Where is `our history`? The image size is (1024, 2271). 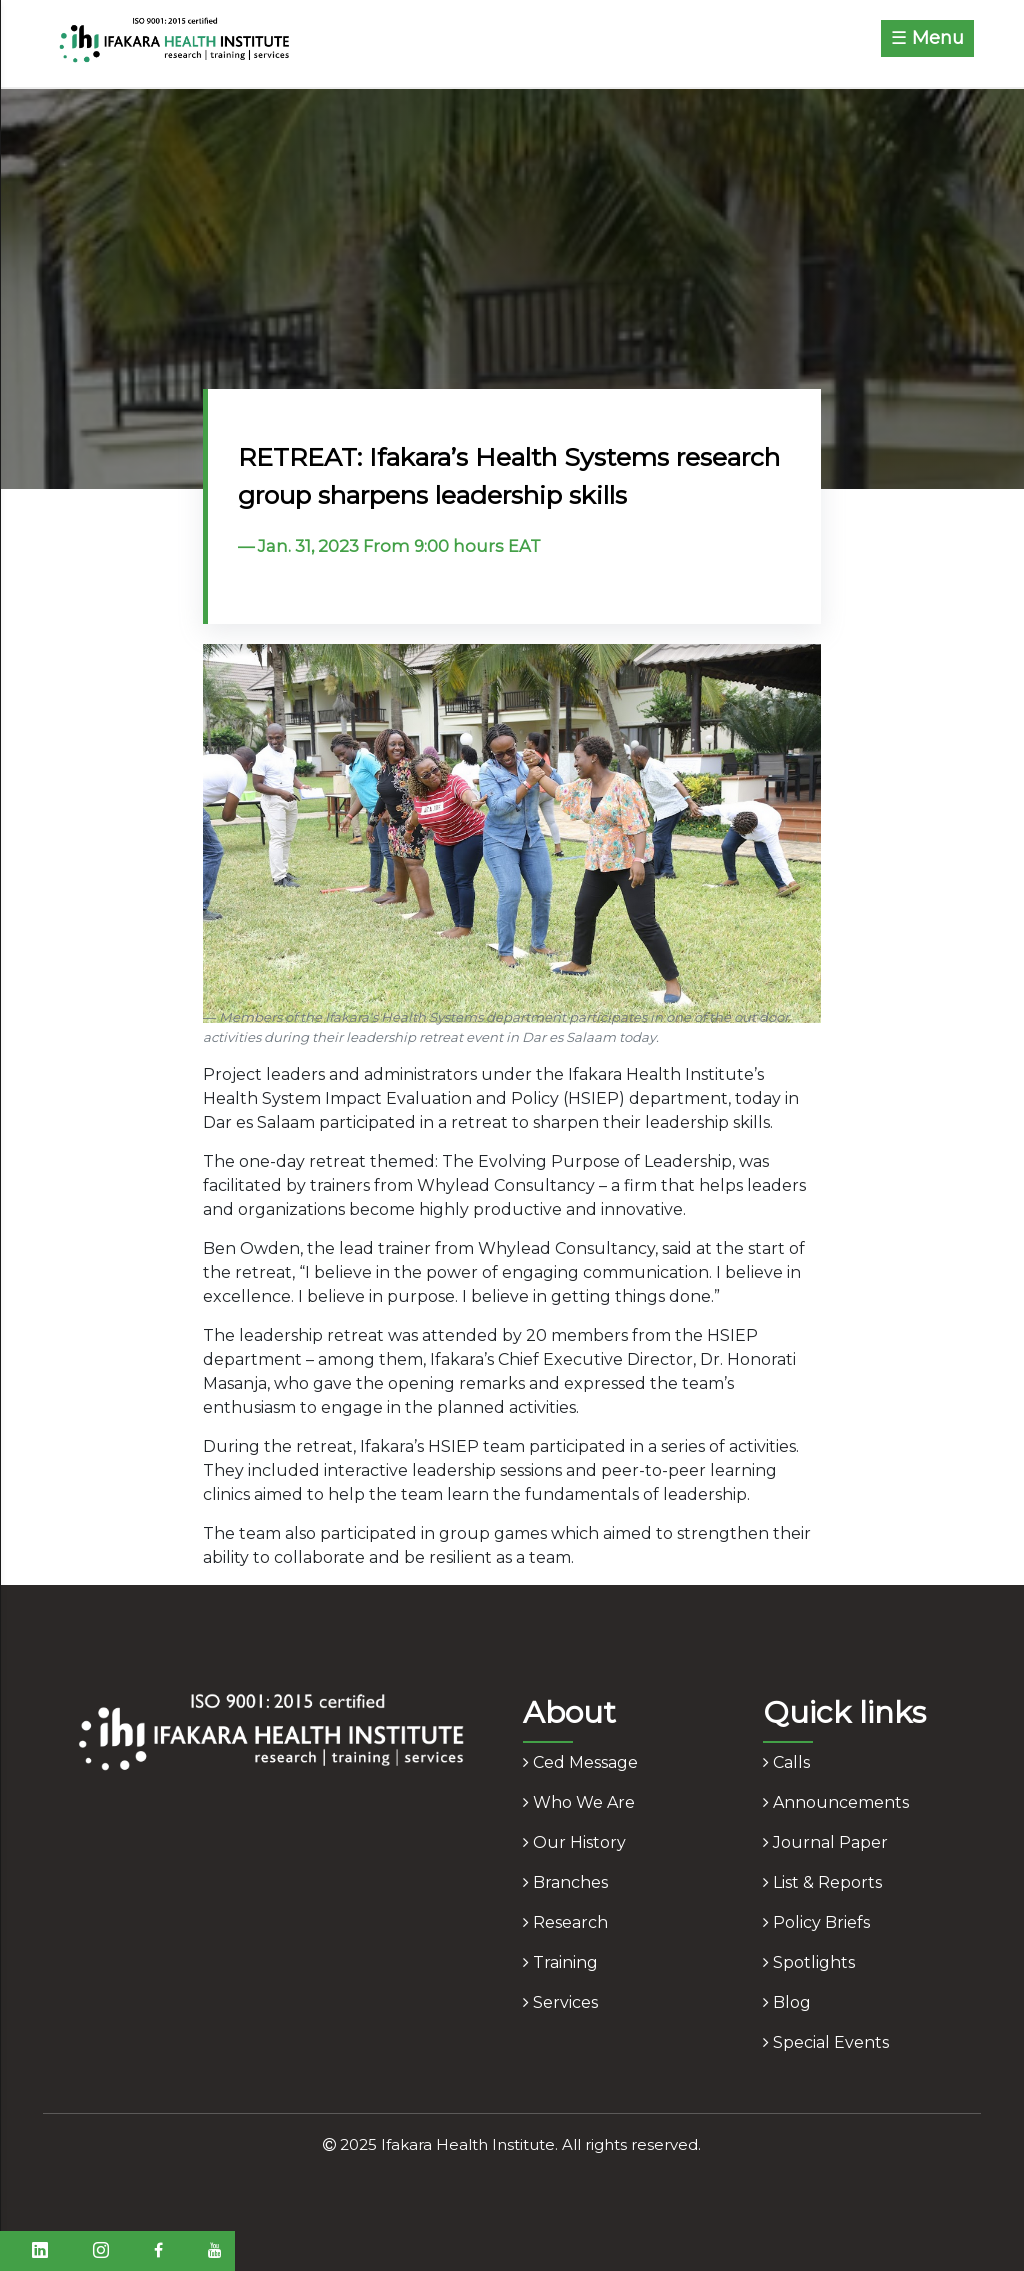 our history is located at coordinates (574, 1842).